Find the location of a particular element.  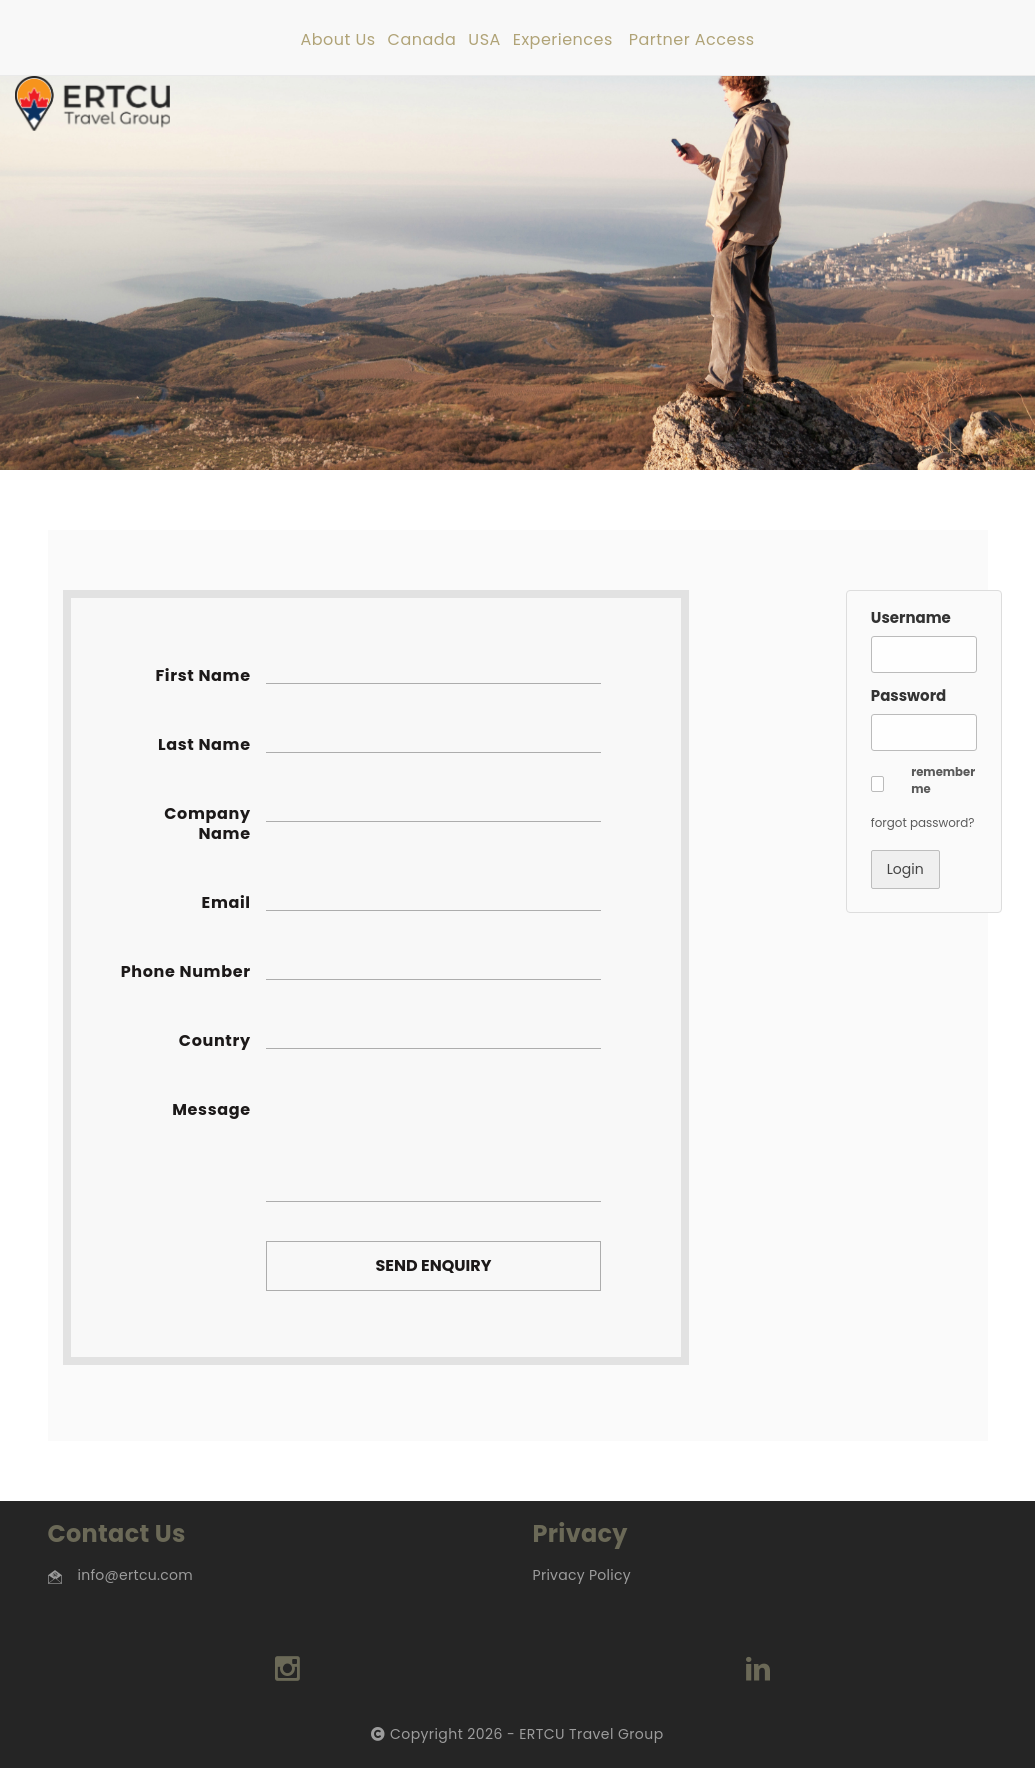

Password is located at coordinates (908, 695).